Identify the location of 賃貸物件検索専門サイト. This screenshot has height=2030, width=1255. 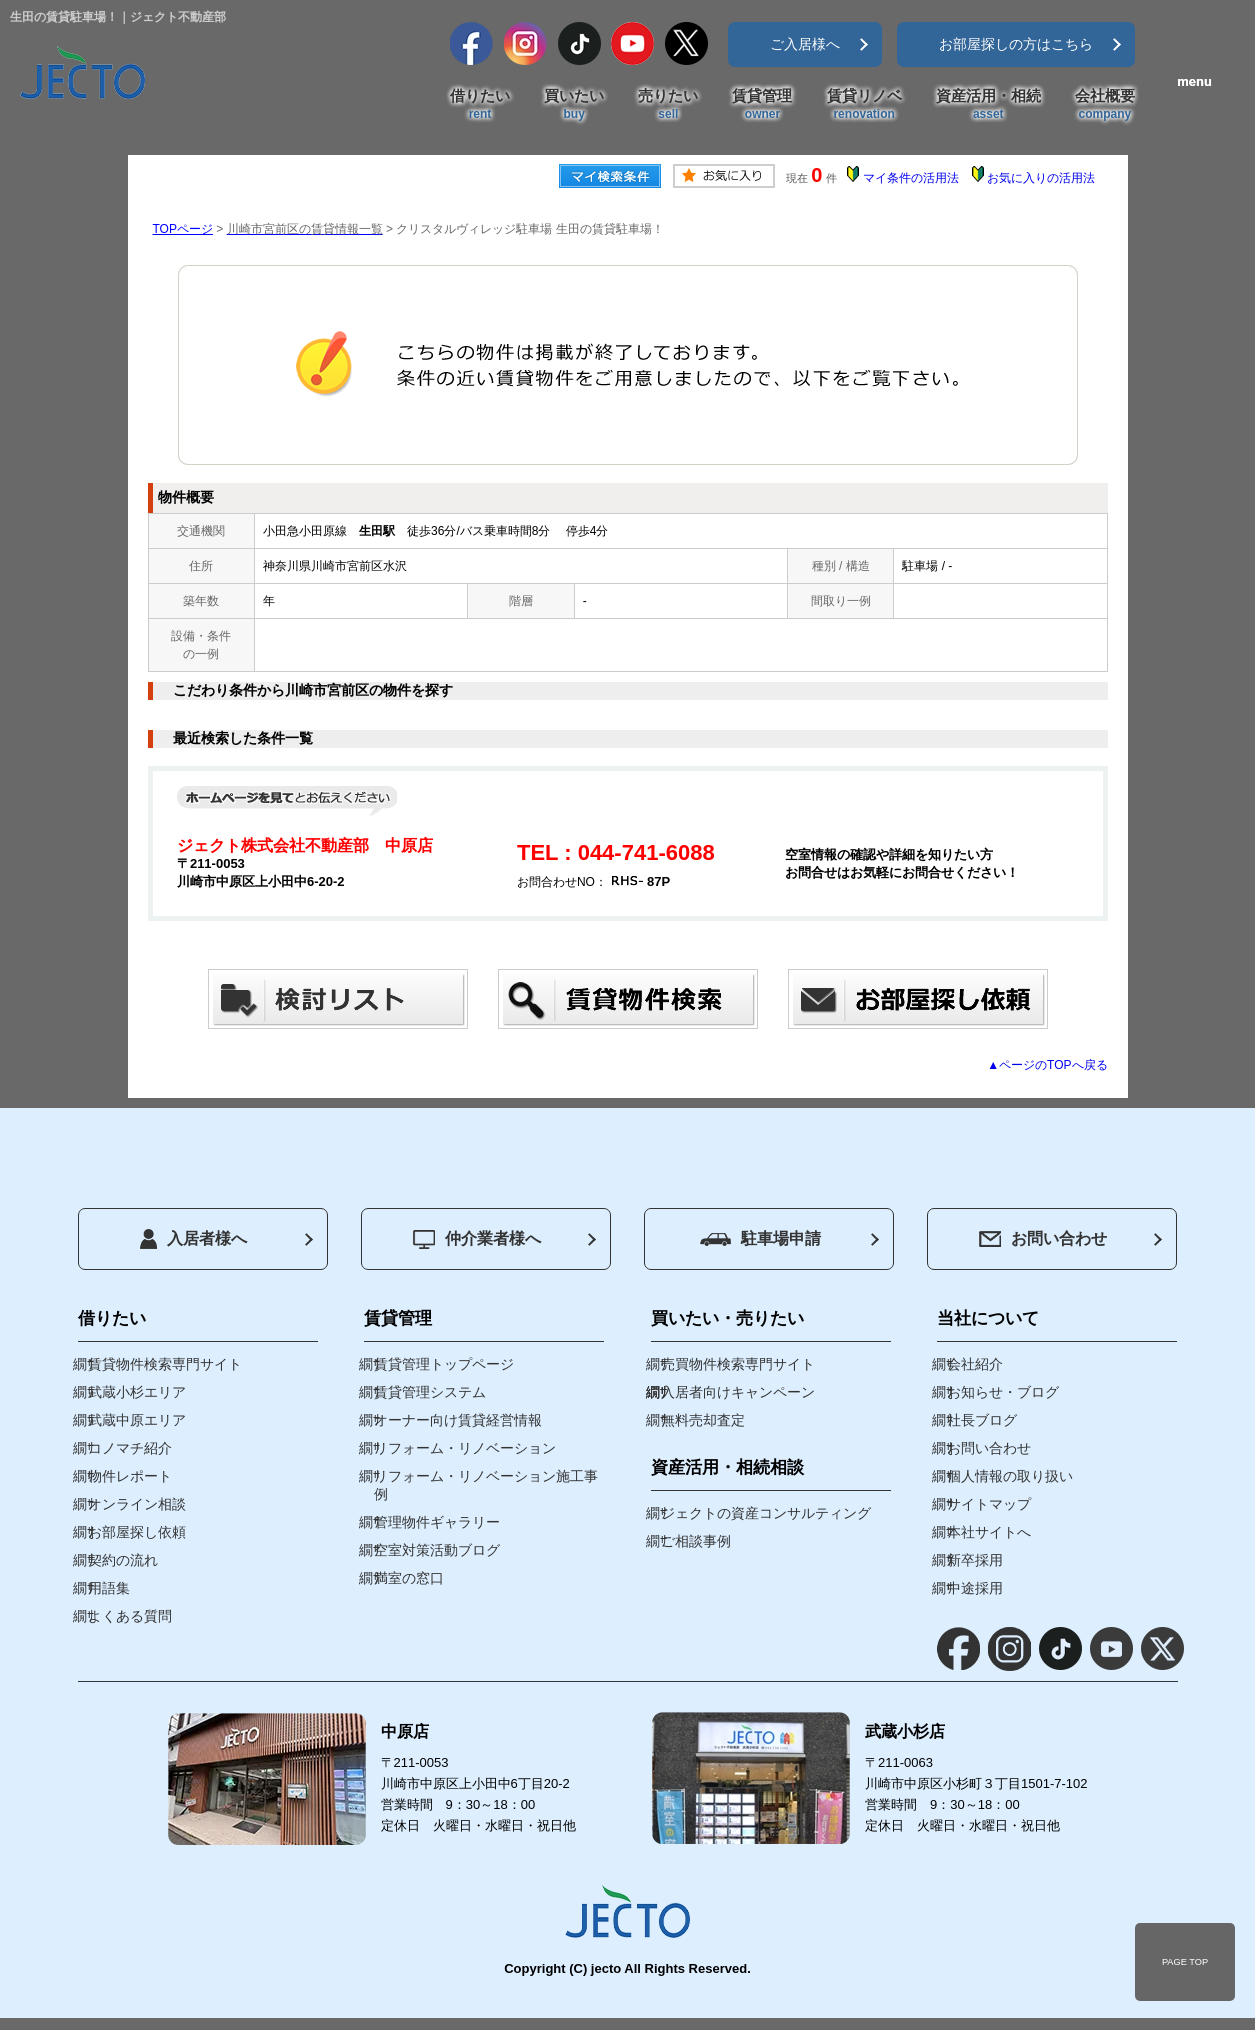
(165, 1364).